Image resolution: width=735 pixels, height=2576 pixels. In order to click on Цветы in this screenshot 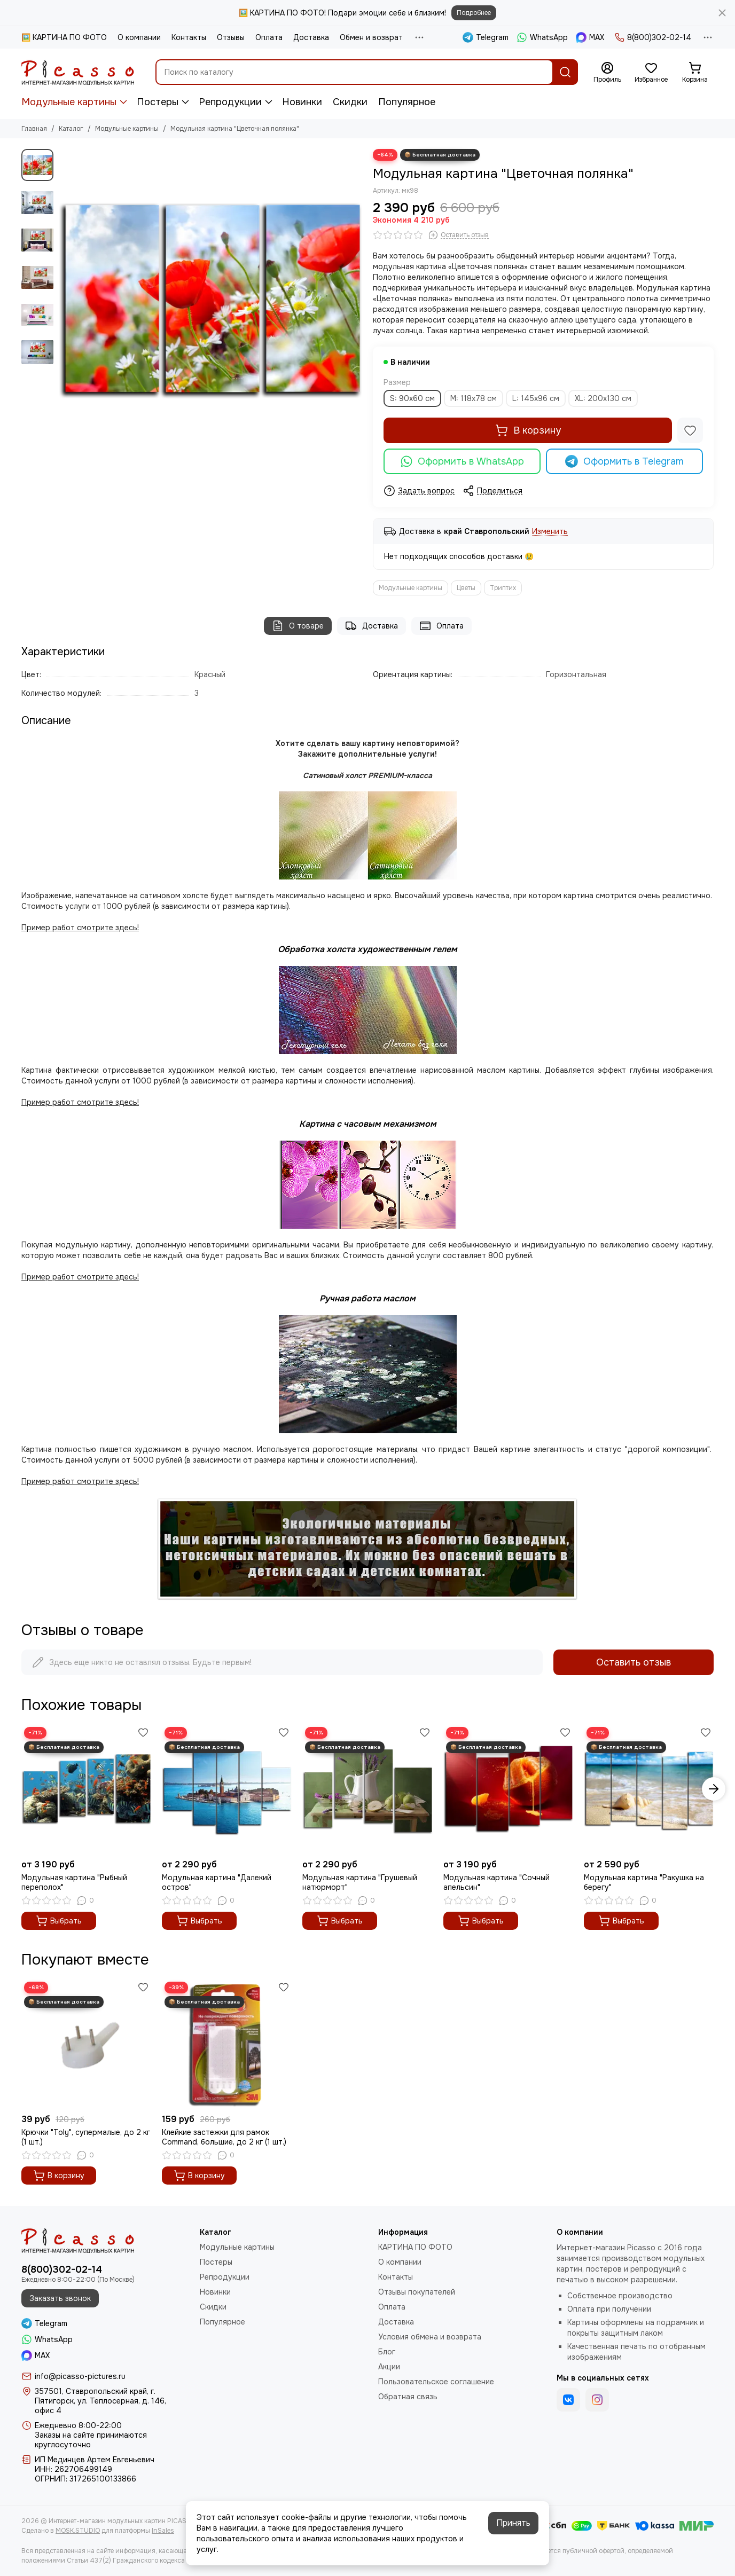, I will do `click(466, 588)`.